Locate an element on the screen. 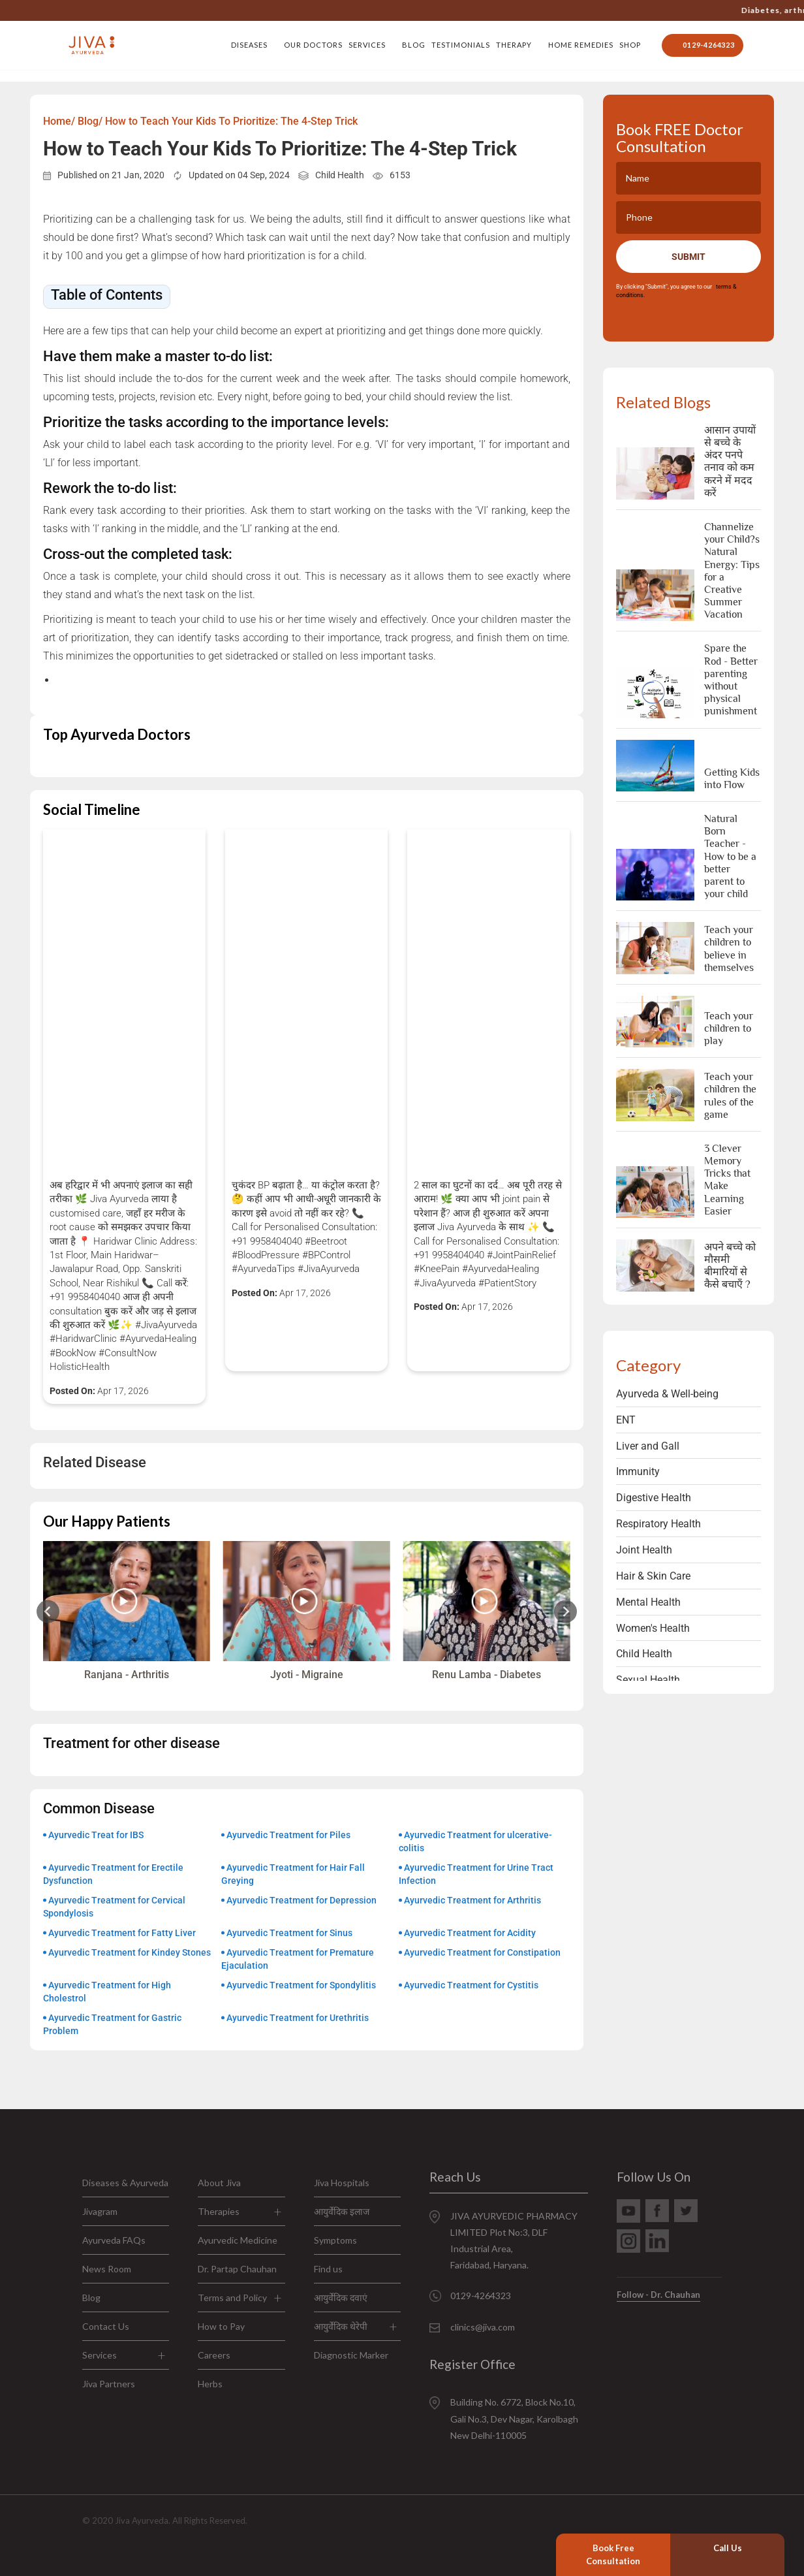 The height and width of the screenshot is (2576, 804). Jiva Partners is located at coordinates (108, 2383).